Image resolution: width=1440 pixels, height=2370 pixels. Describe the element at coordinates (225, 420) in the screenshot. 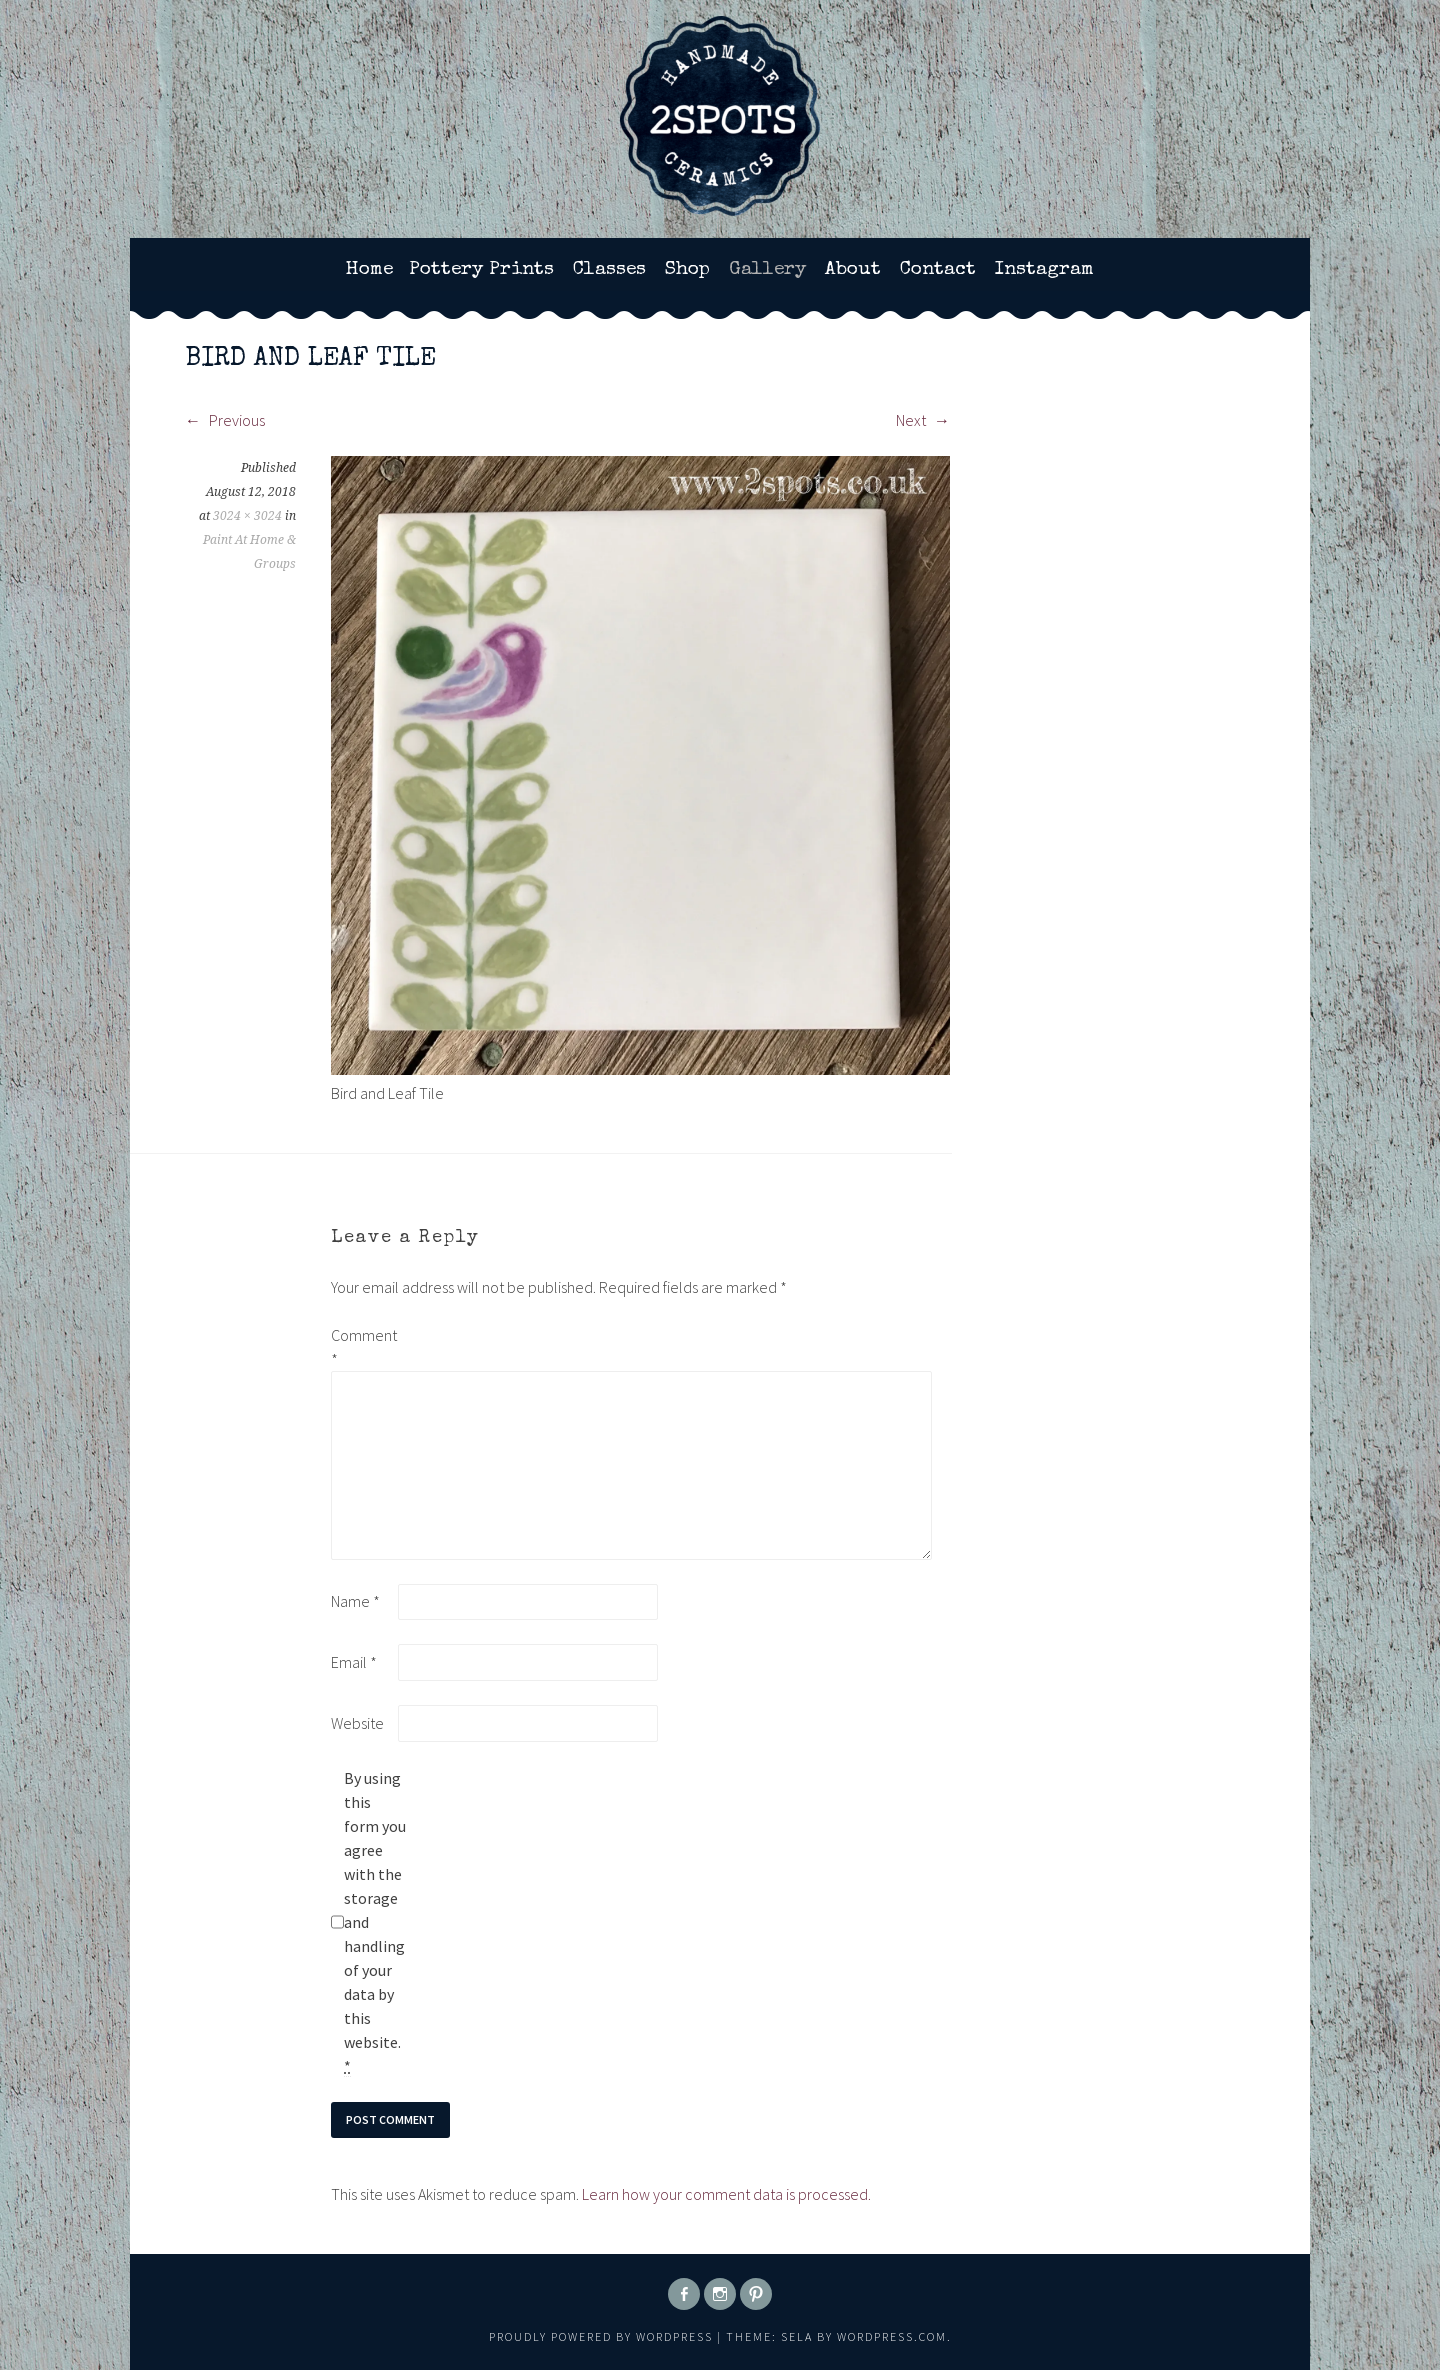

I see `Previous` at that location.